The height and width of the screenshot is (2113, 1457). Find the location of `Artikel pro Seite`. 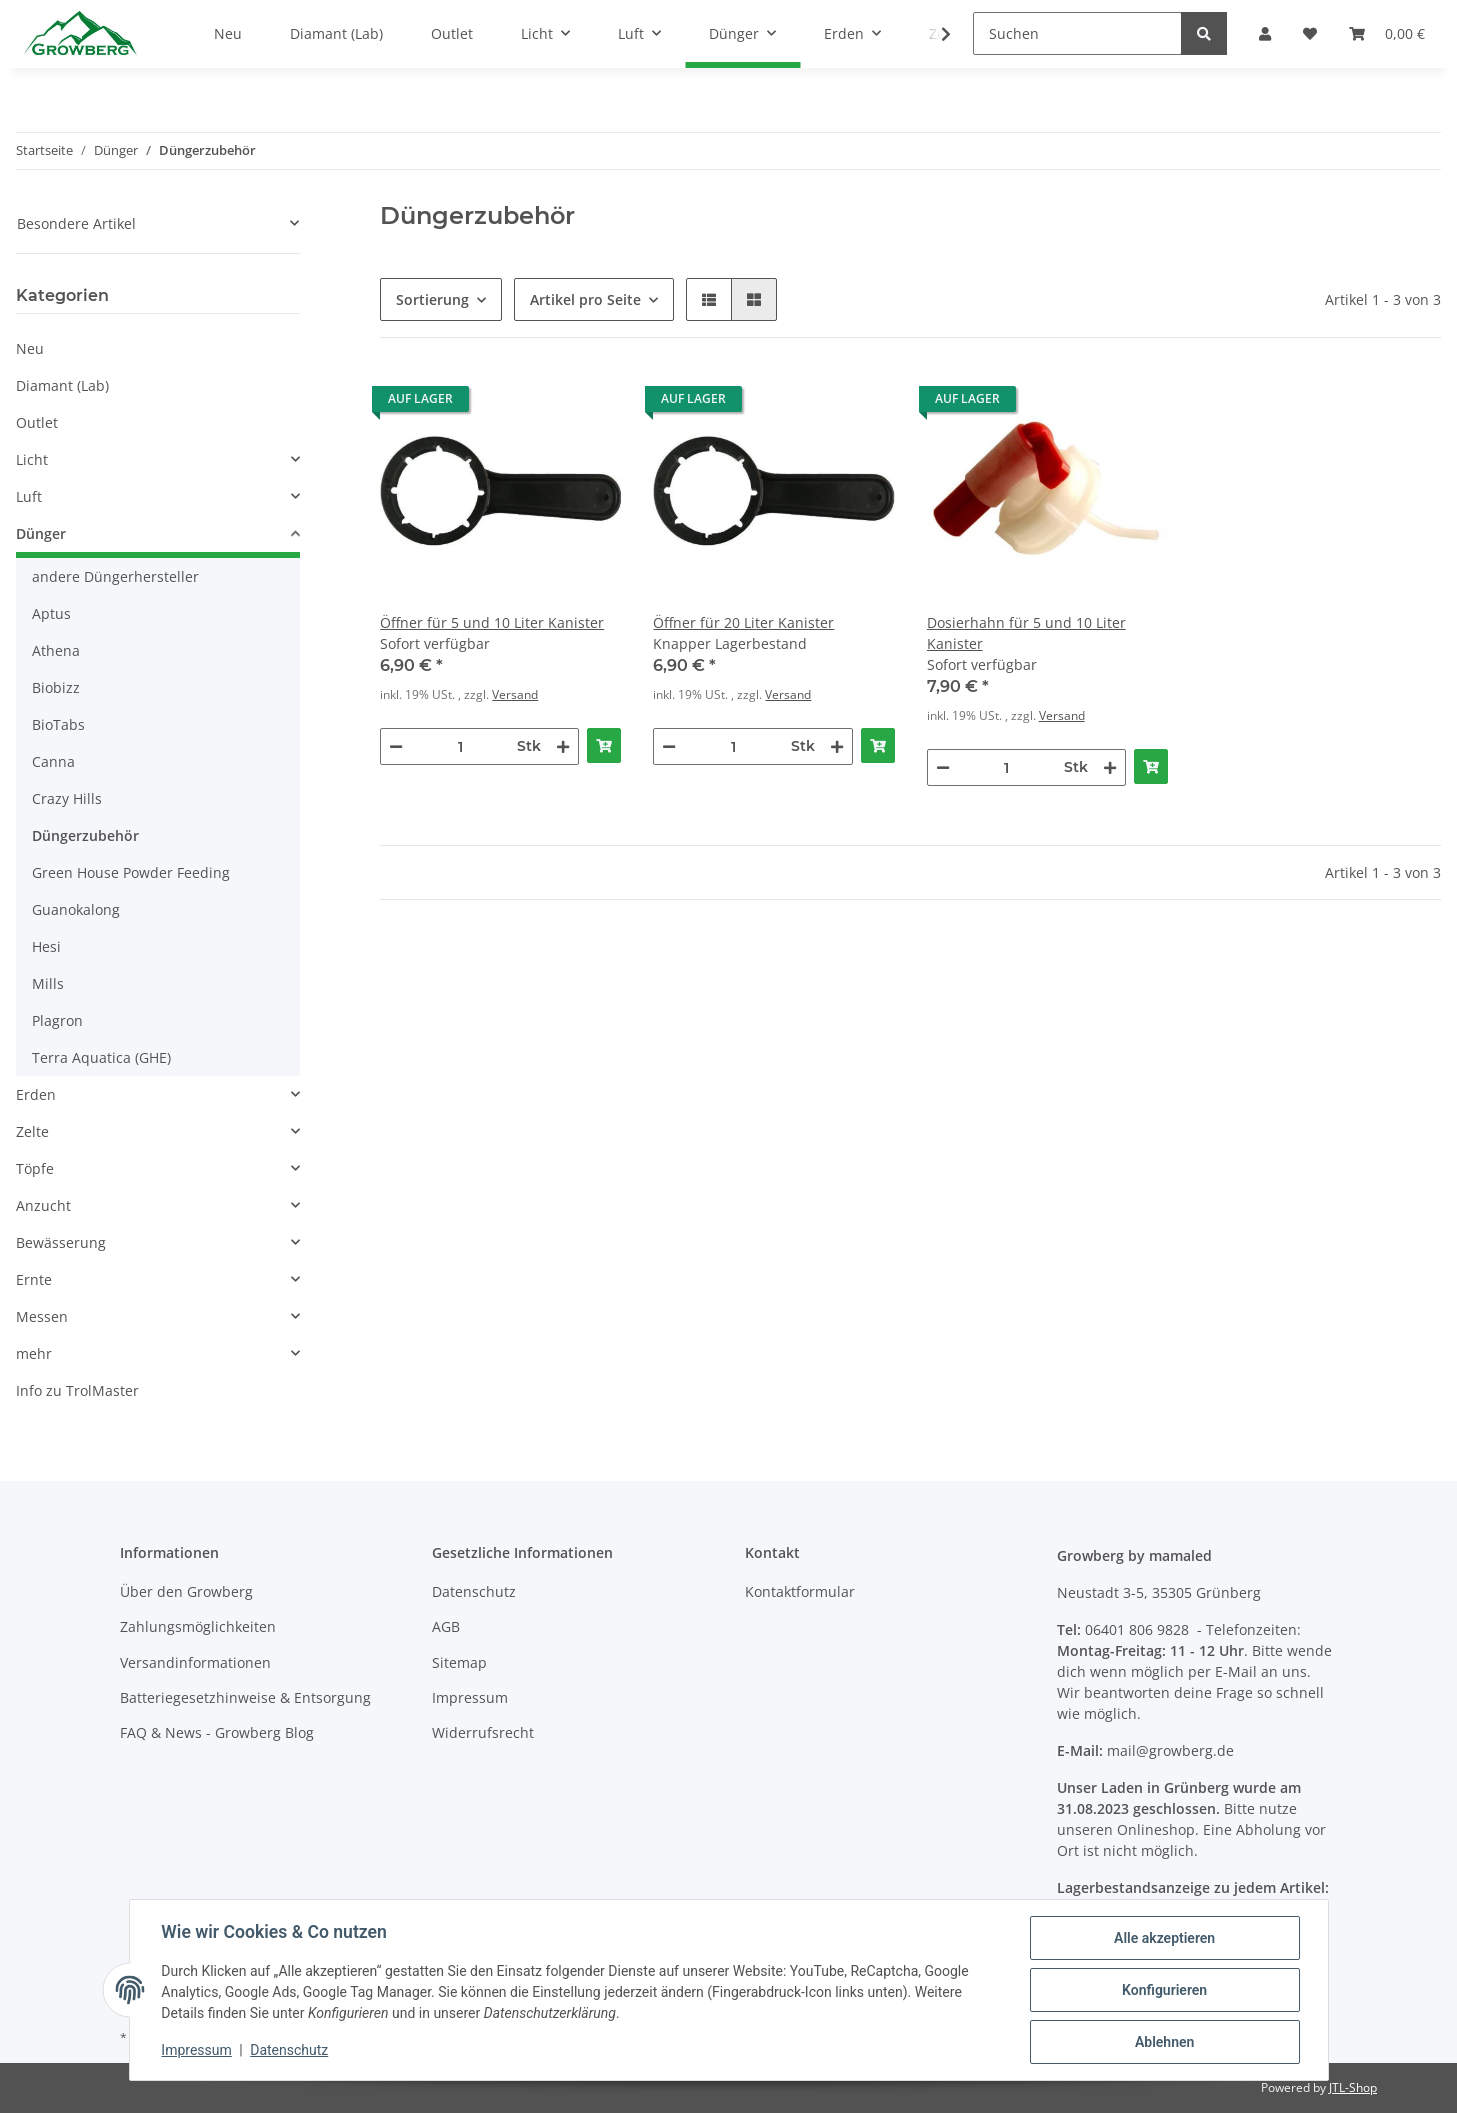

Artikel pro Seite is located at coordinates (585, 299).